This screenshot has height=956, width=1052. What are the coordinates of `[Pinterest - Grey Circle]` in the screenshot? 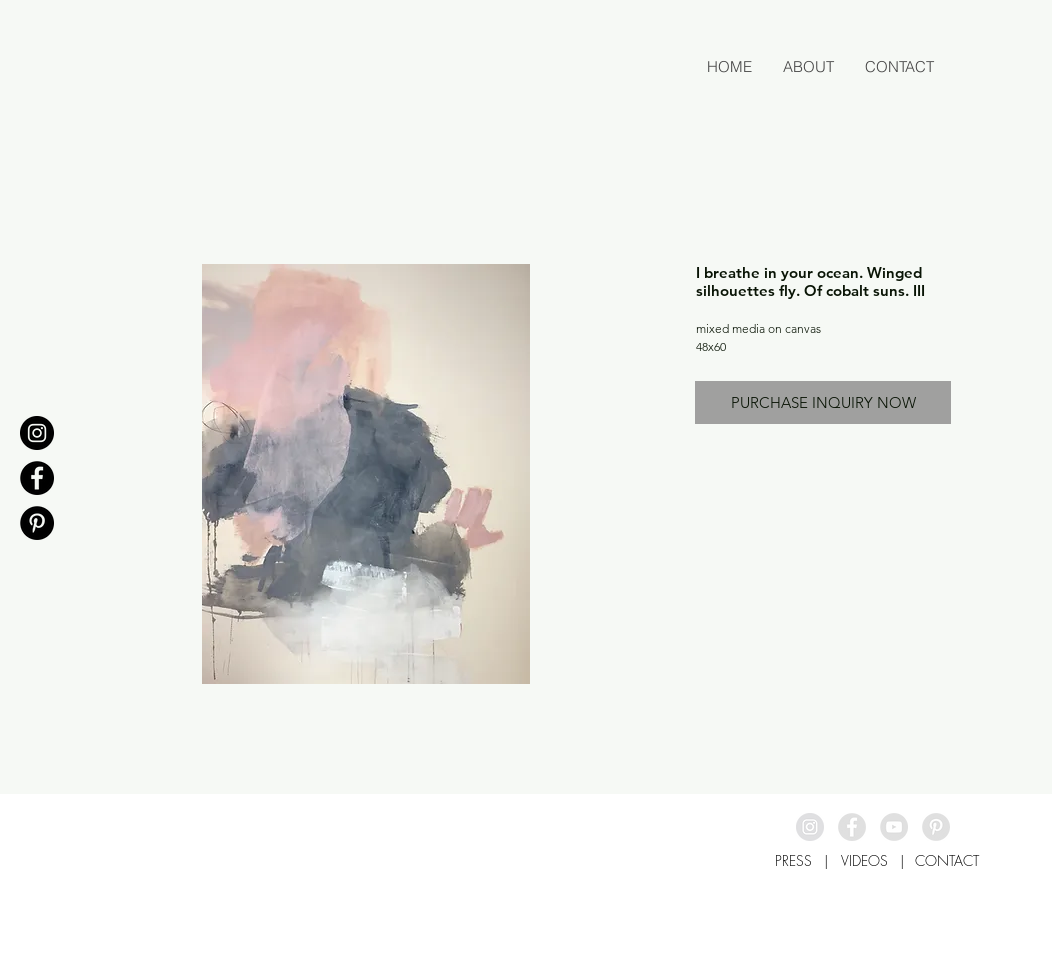 It's located at (936, 827).